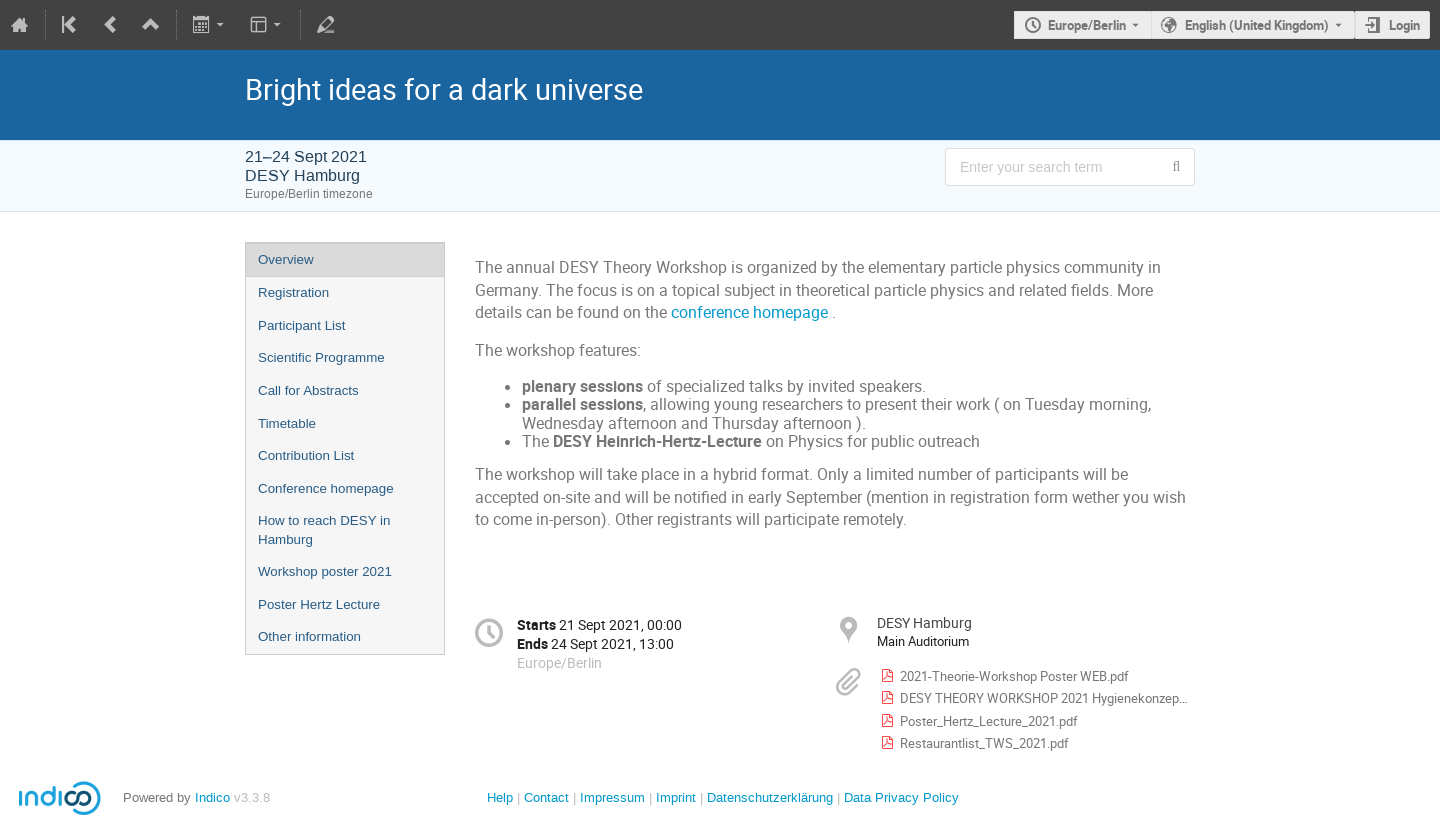 The height and width of the screenshot is (828, 1440). Describe the element at coordinates (500, 797) in the screenshot. I see `Help` at that location.